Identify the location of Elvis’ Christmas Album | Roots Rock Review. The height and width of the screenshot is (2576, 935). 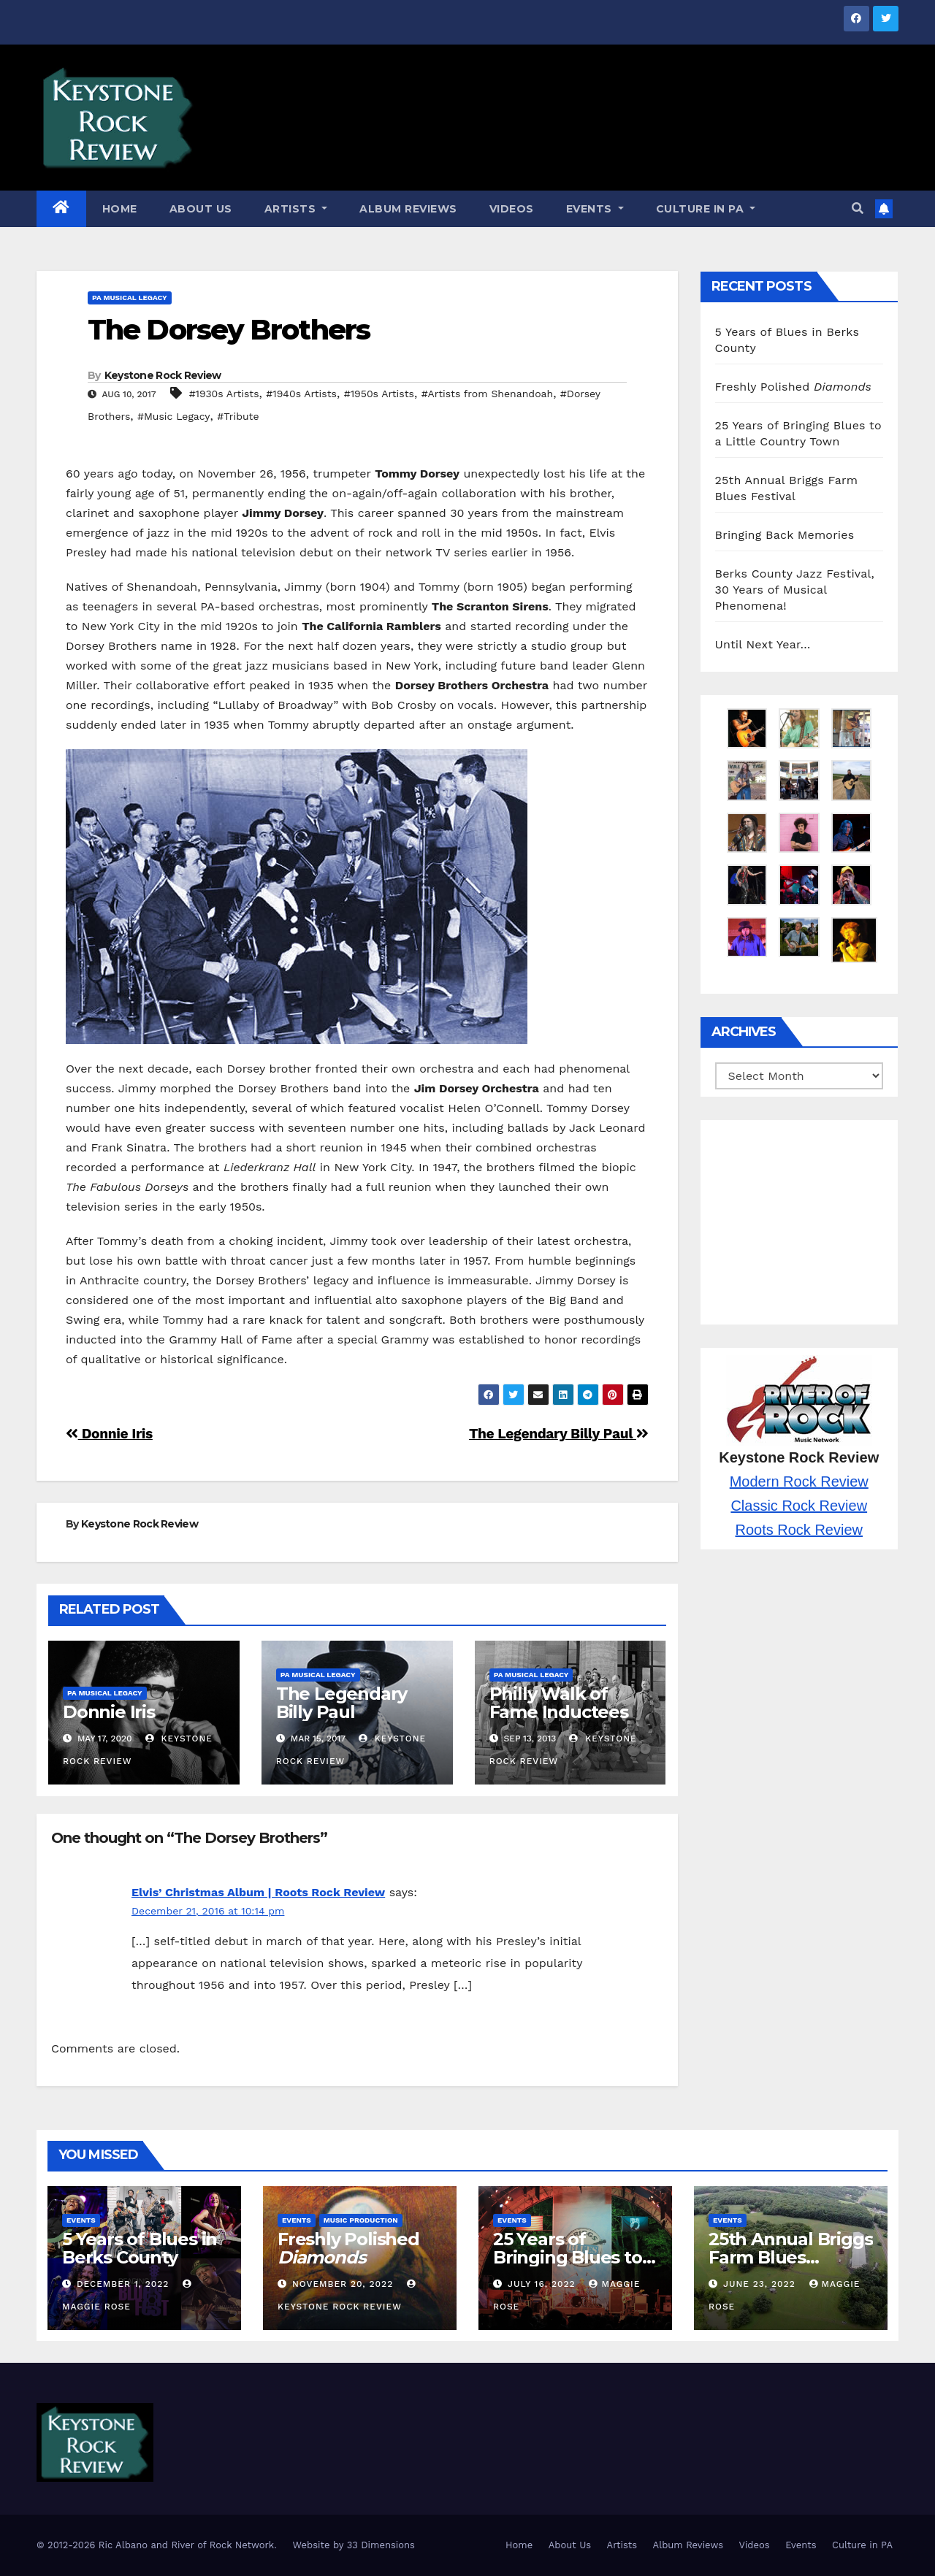
(258, 1892).